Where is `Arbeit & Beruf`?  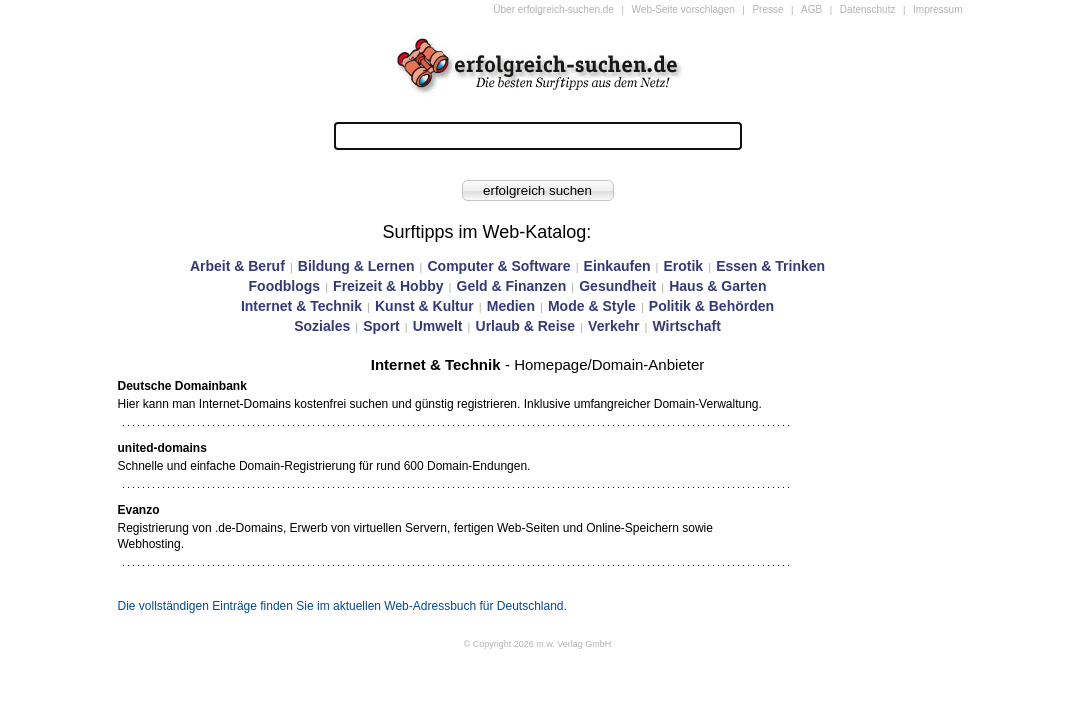
Arbeit & Beruf is located at coordinates (237, 266).